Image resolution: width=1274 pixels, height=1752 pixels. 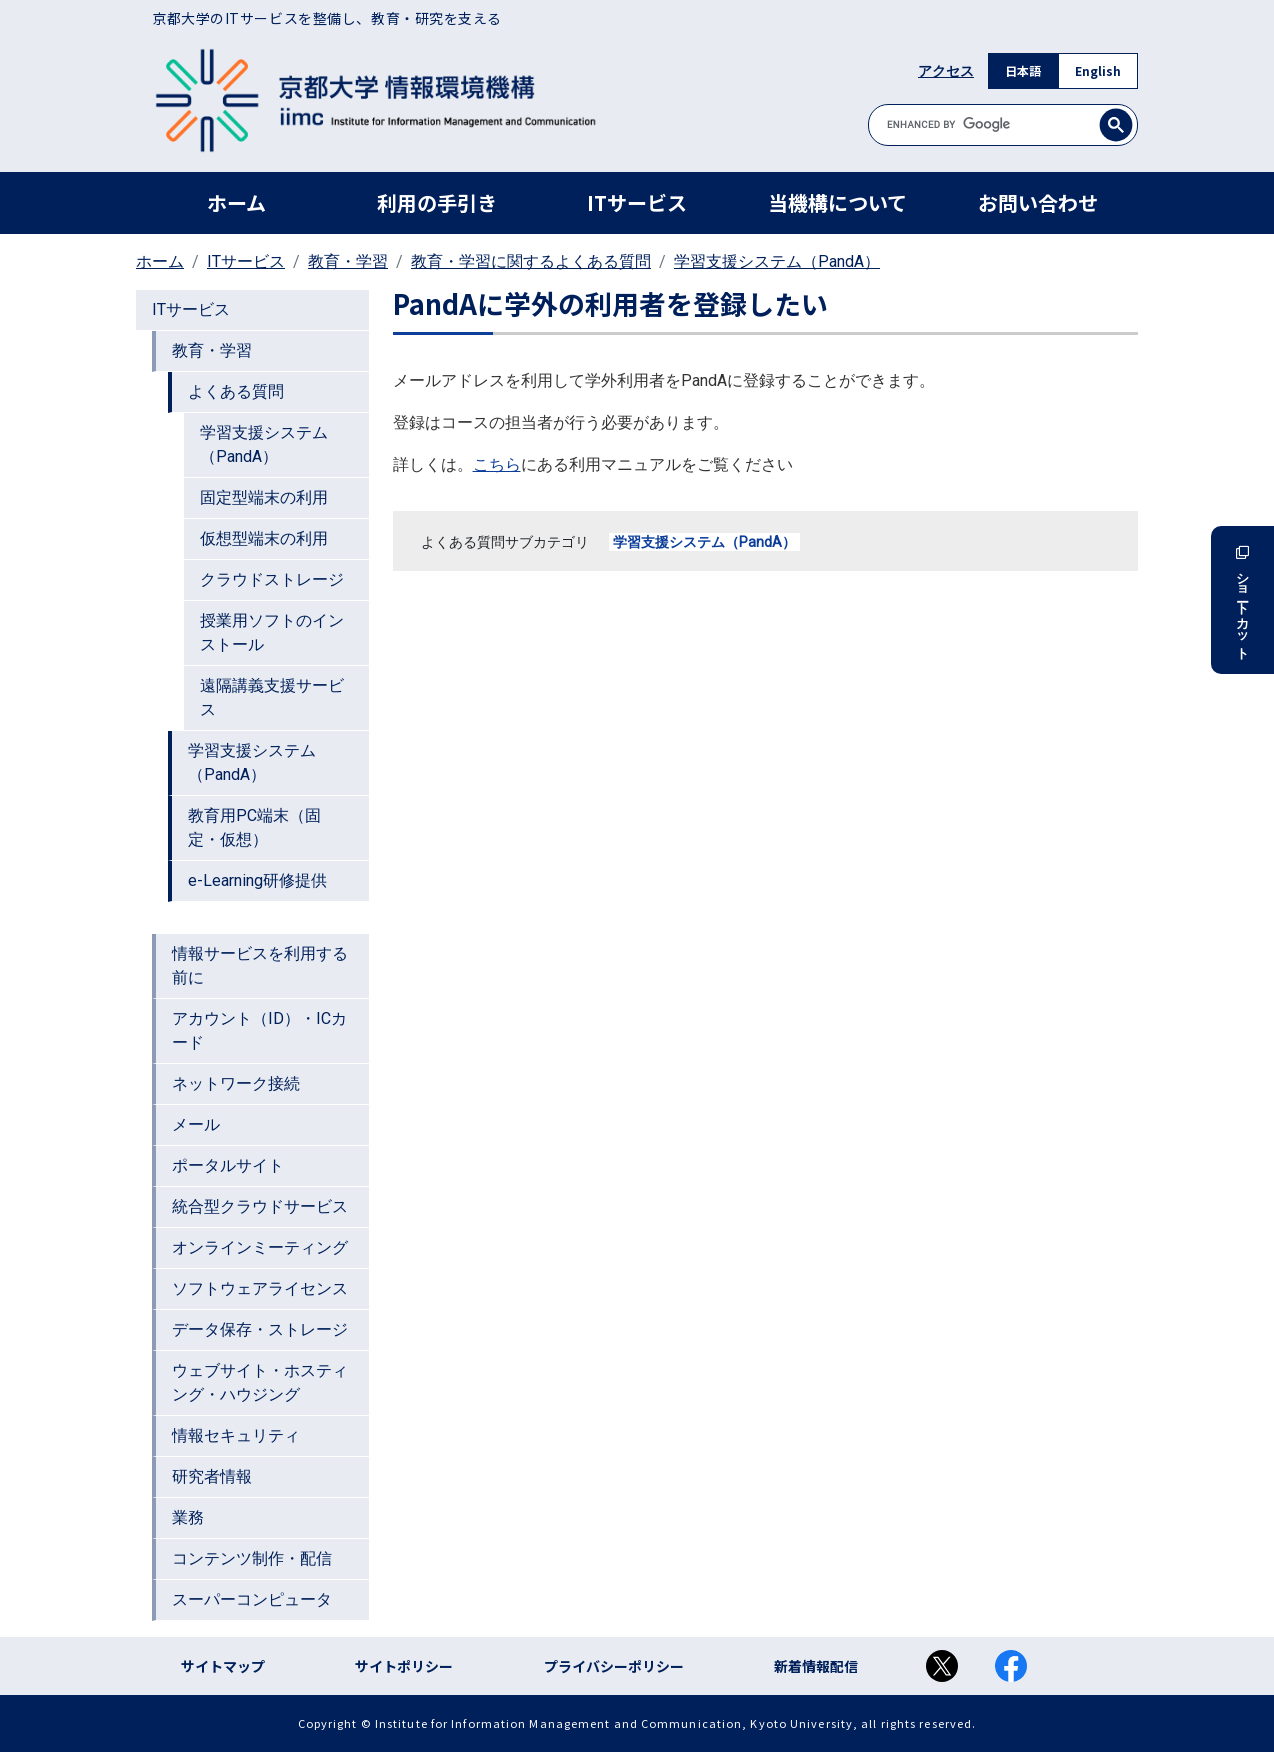 I want to click on アカウント（ID）・ICカード, so click(x=259, y=1030).